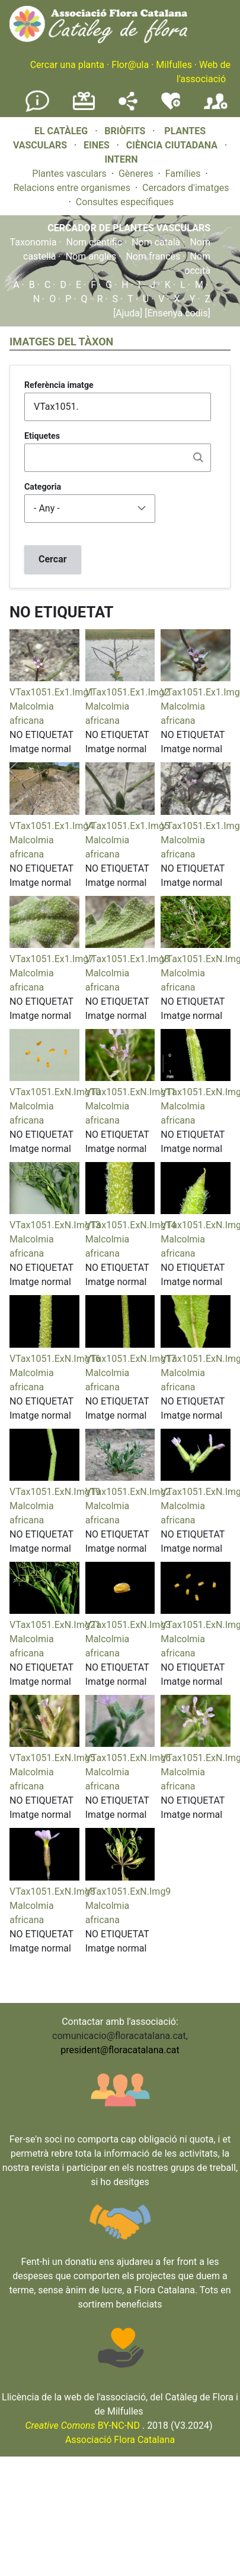  What do you see at coordinates (55, 1092) in the screenshot?
I see `VTax1051.ExN.Img10` at bounding box center [55, 1092].